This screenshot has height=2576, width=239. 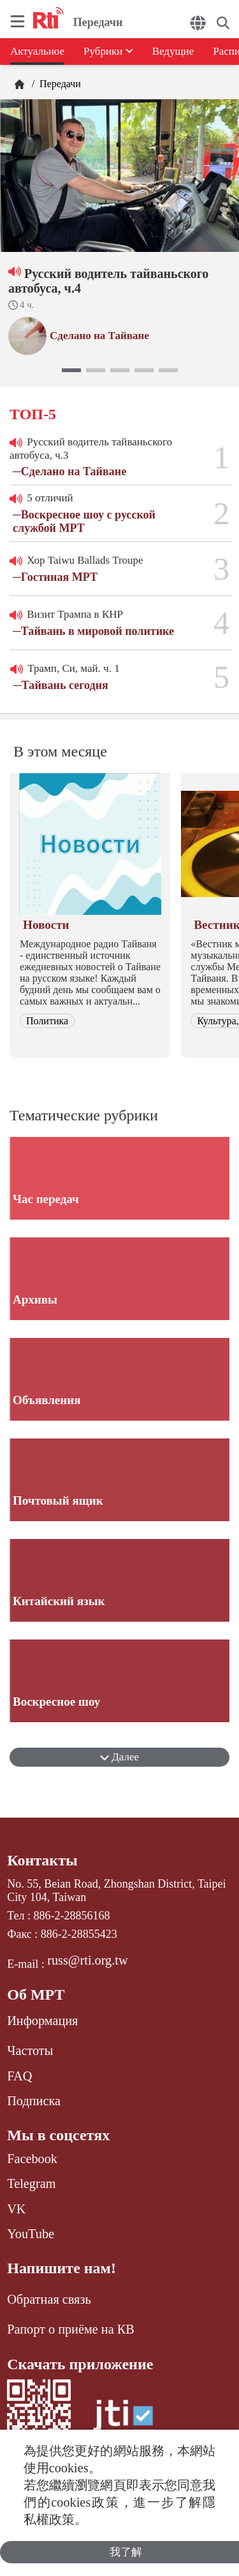 I want to click on Далее, so click(x=119, y=1757).